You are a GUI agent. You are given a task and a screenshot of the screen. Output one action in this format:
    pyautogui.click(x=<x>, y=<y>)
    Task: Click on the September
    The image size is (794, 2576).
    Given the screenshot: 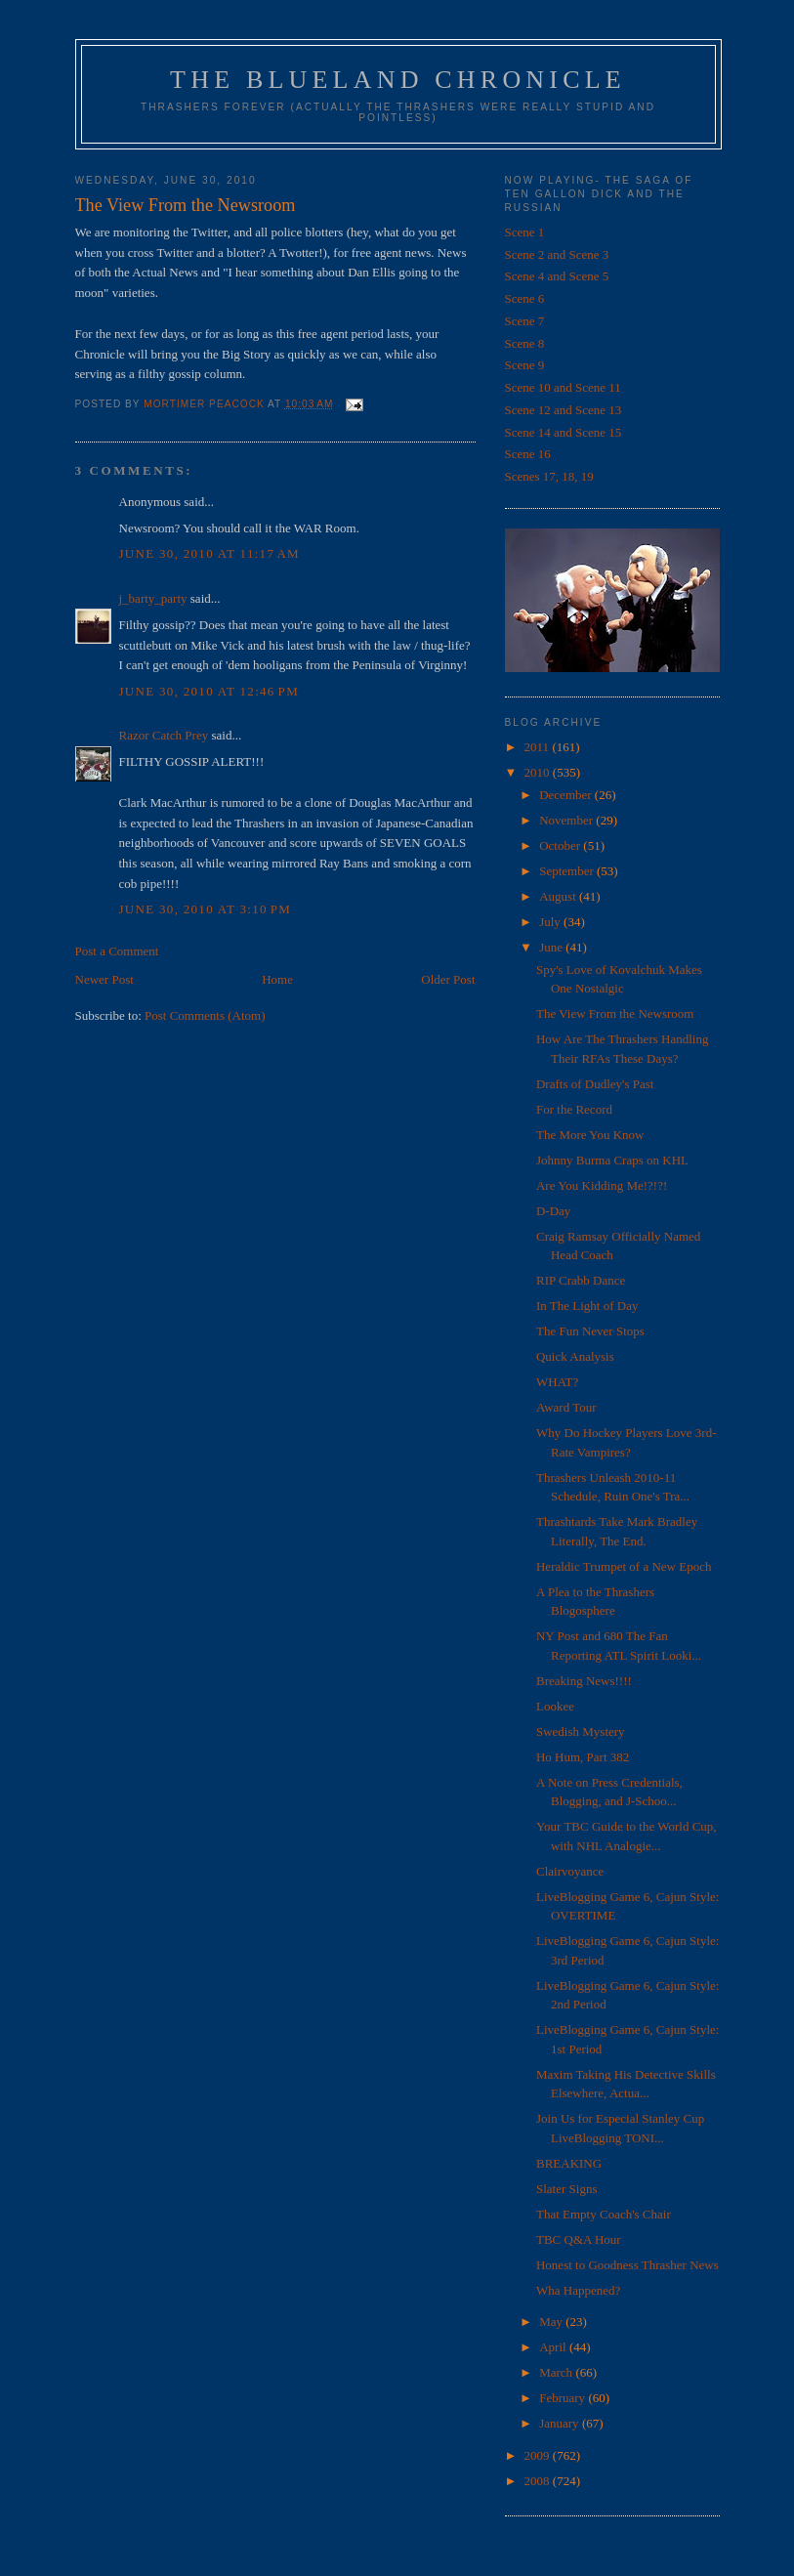 What is the action you would take?
    pyautogui.click(x=568, y=871)
    